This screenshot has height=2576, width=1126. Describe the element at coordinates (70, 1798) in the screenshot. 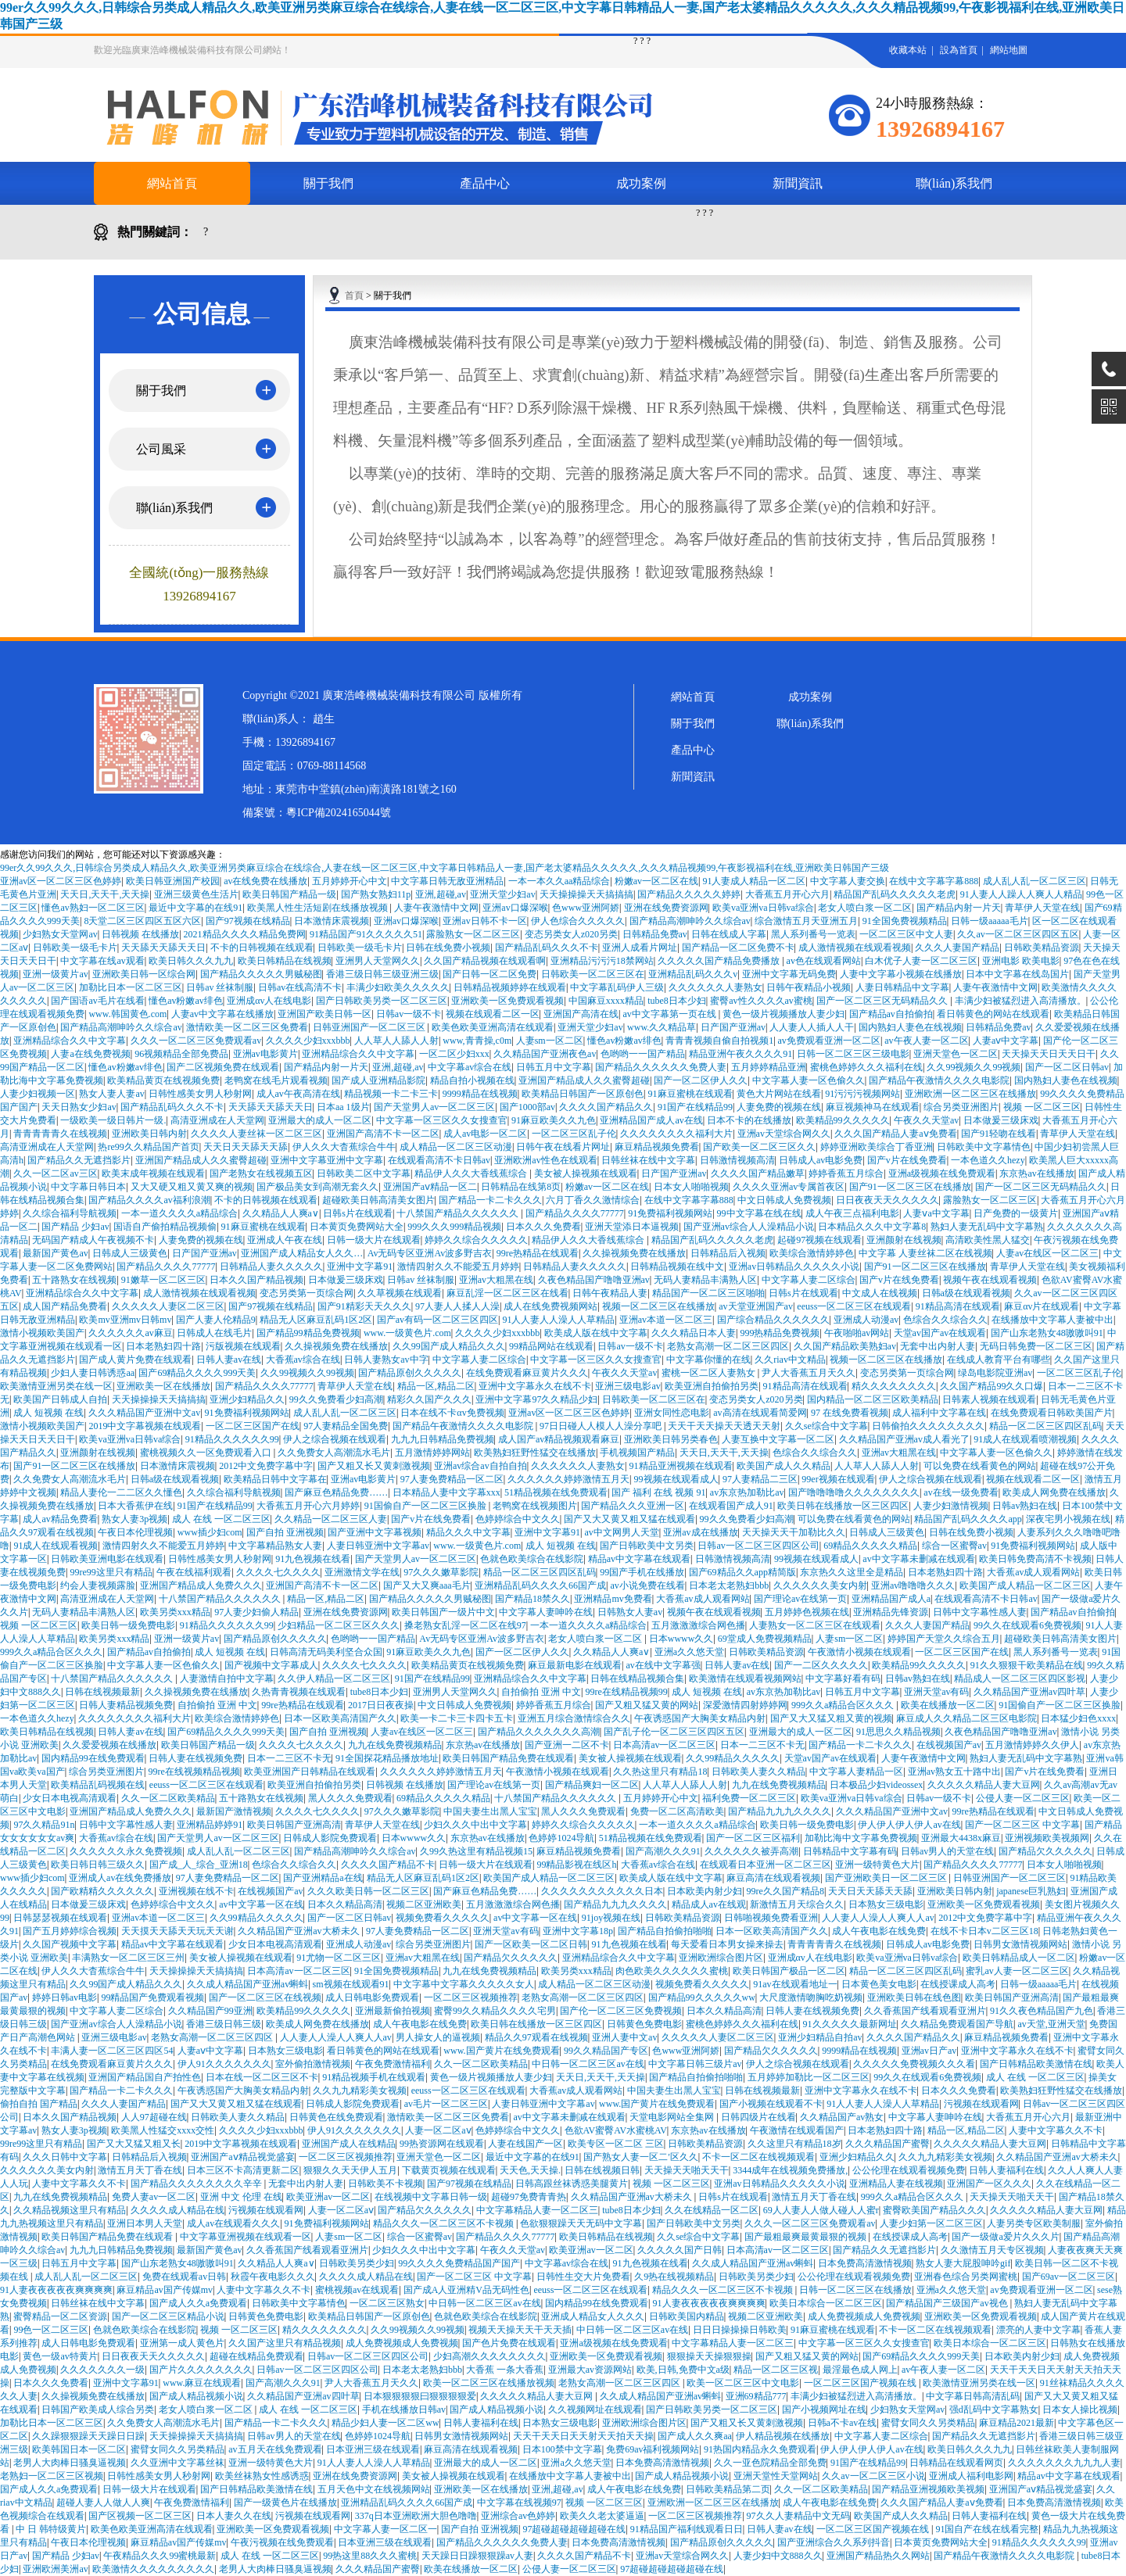

I see `少女日本电视高清观看` at that location.